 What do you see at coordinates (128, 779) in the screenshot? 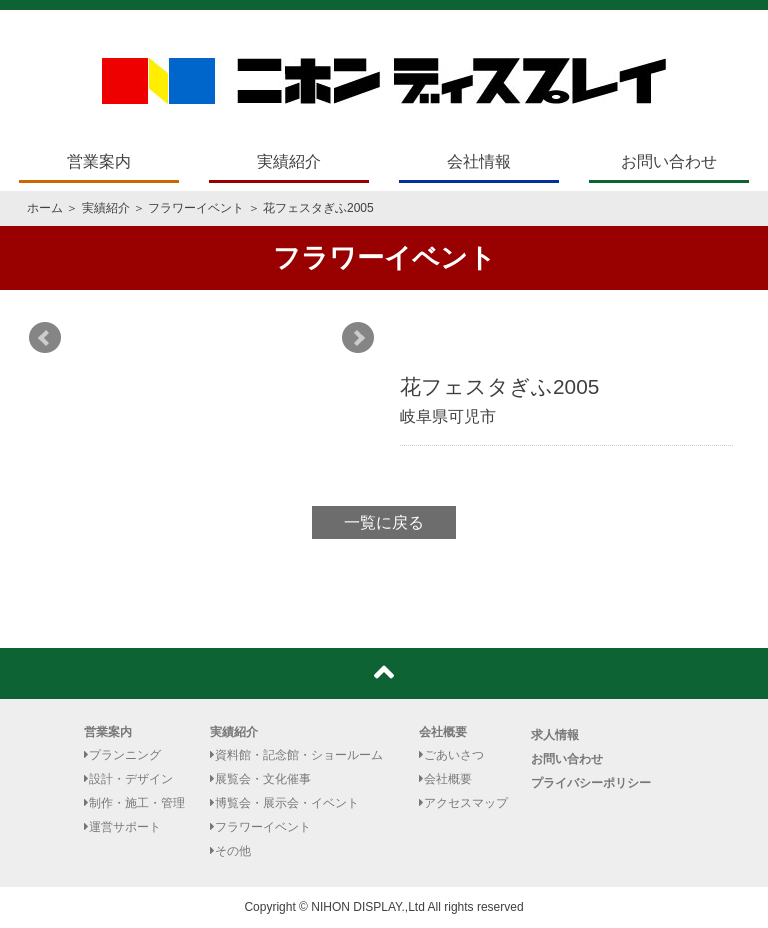
I see `設計・デザイン` at bounding box center [128, 779].